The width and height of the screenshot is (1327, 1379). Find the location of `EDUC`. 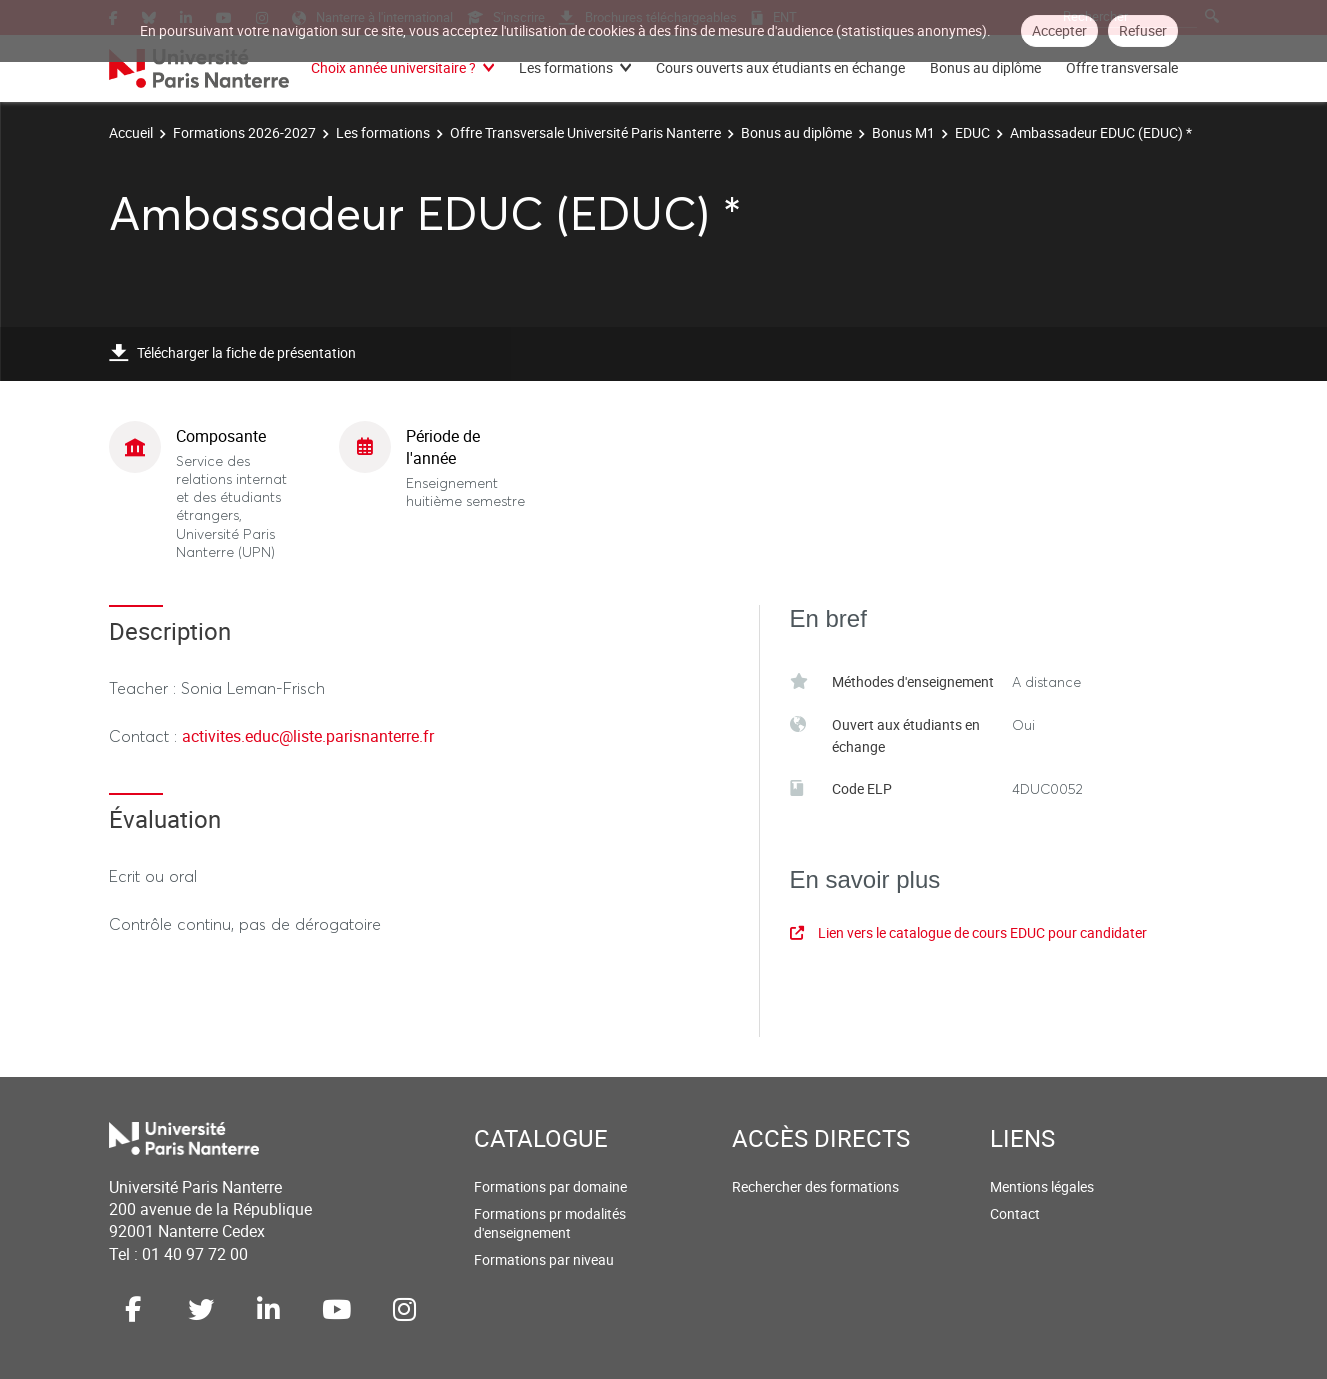

EDUC is located at coordinates (972, 132).